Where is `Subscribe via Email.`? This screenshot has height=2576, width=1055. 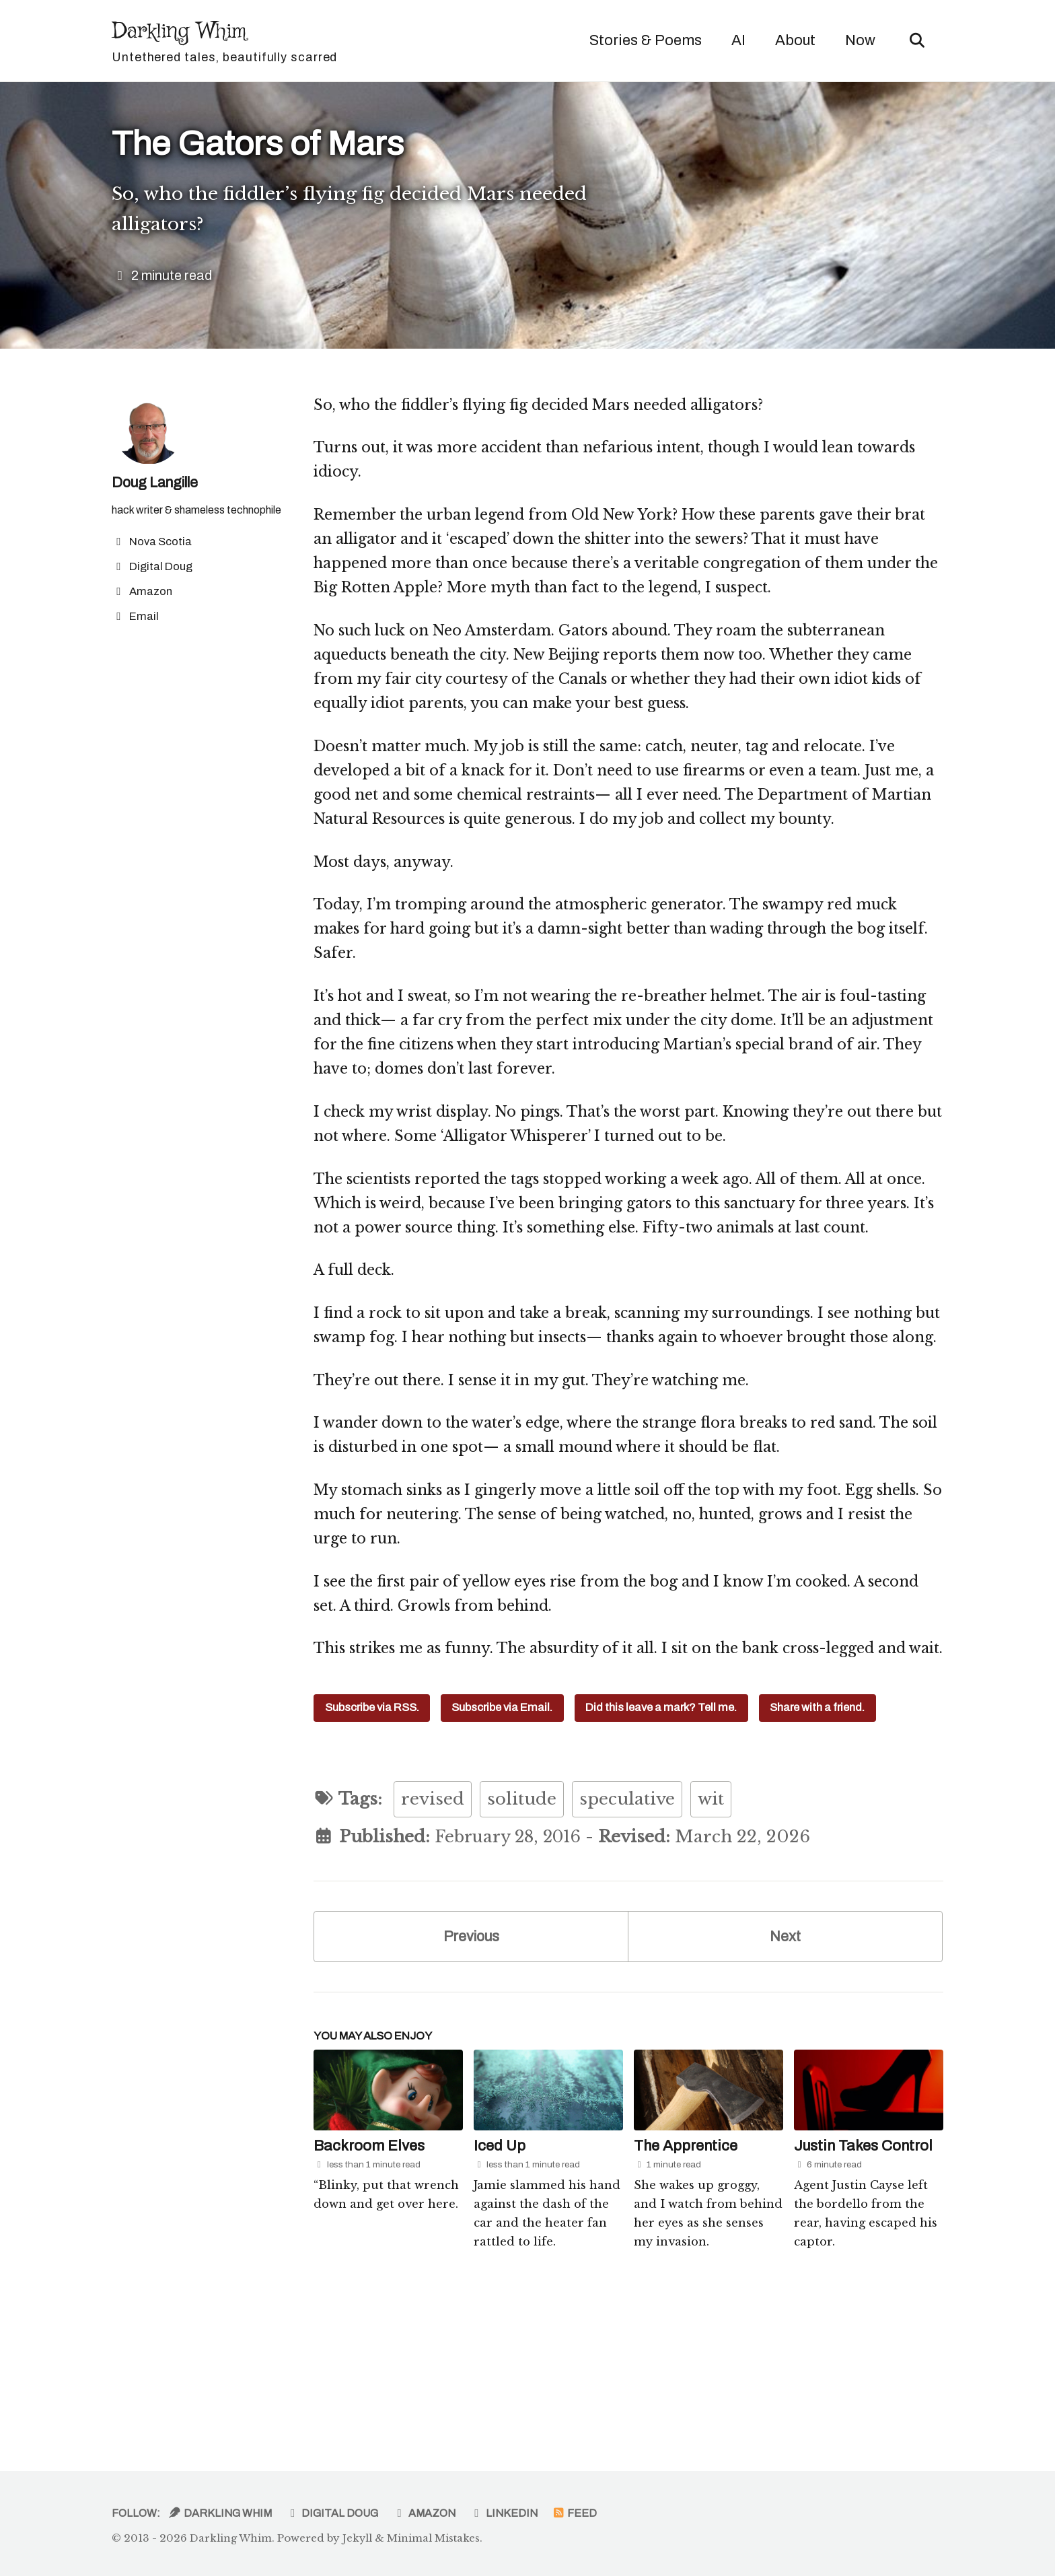 Subscribe via Email. is located at coordinates (502, 1837).